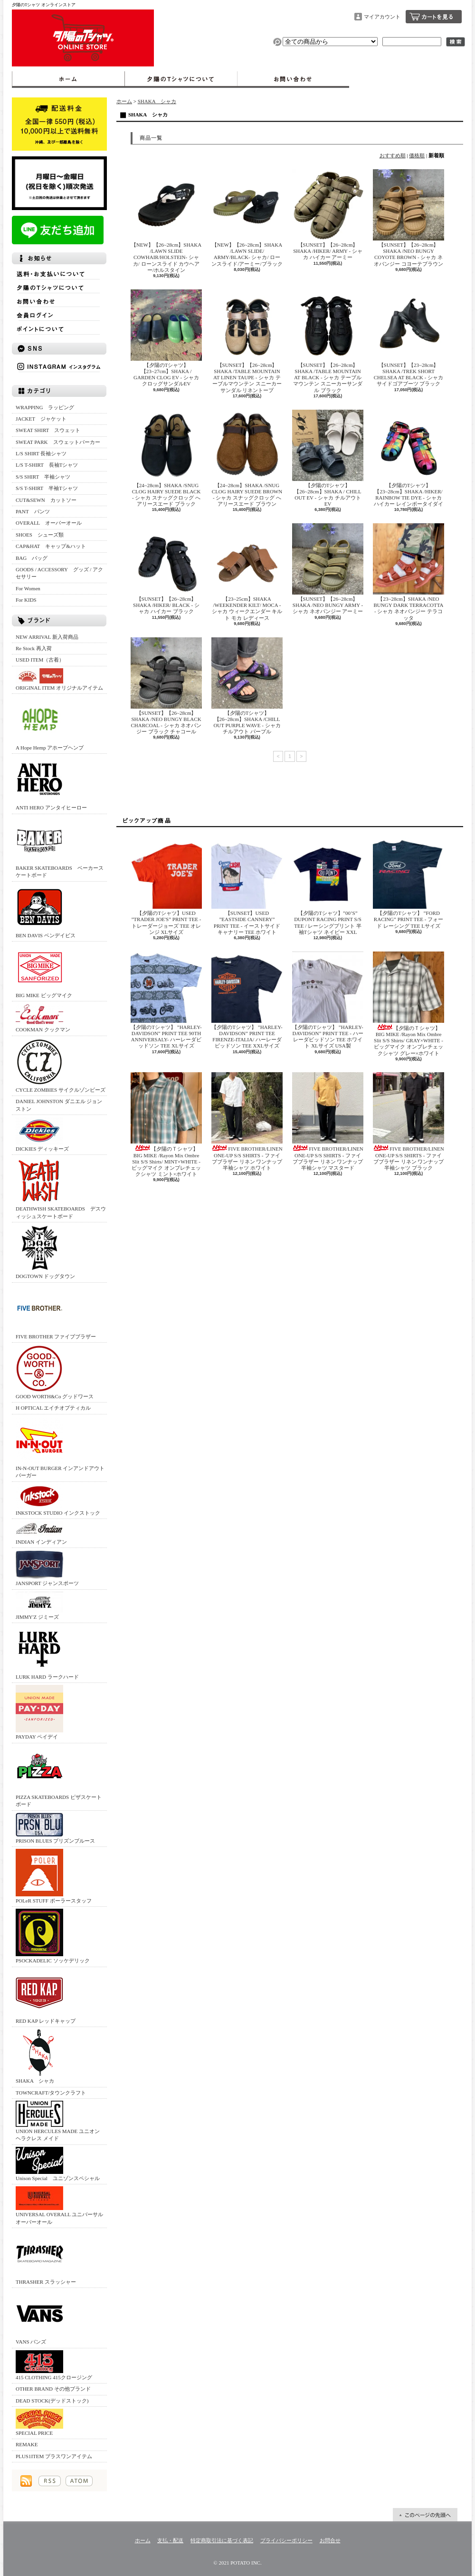 This screenshot has width=475, height=2576. What do you see at coordinates (60, 847) in the screenshot?
I see `BAKER SKATEBOARDS ベーカースケートボード` at bounding box center [60, 847].